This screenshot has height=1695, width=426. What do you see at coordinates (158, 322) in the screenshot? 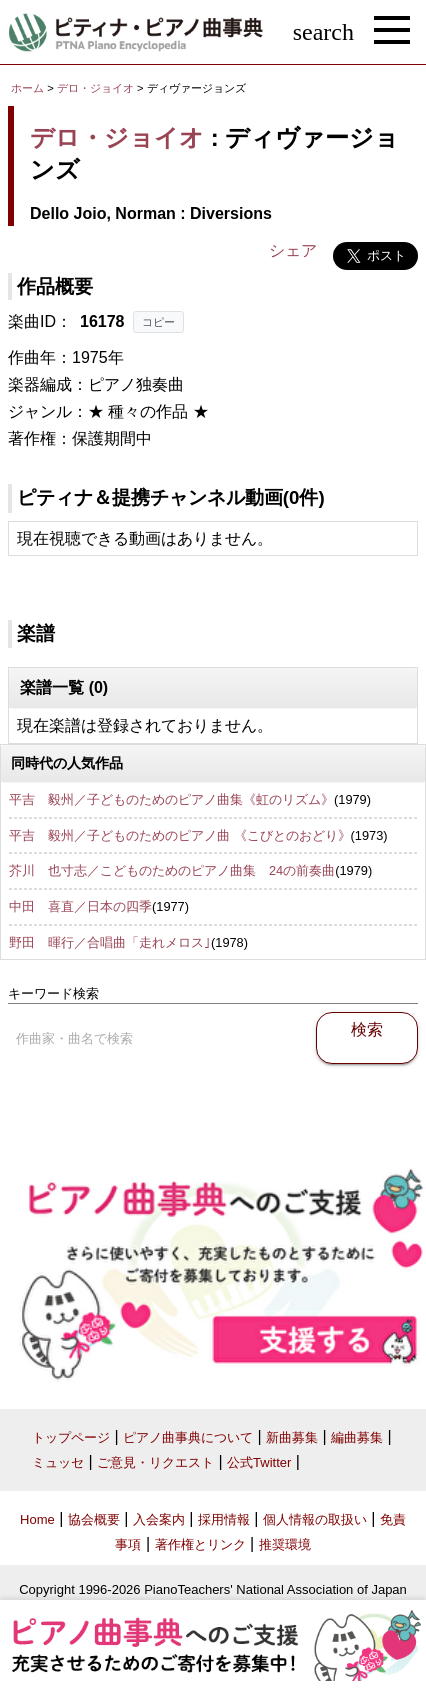
I see `コピー` at bounding box center [158, 322].